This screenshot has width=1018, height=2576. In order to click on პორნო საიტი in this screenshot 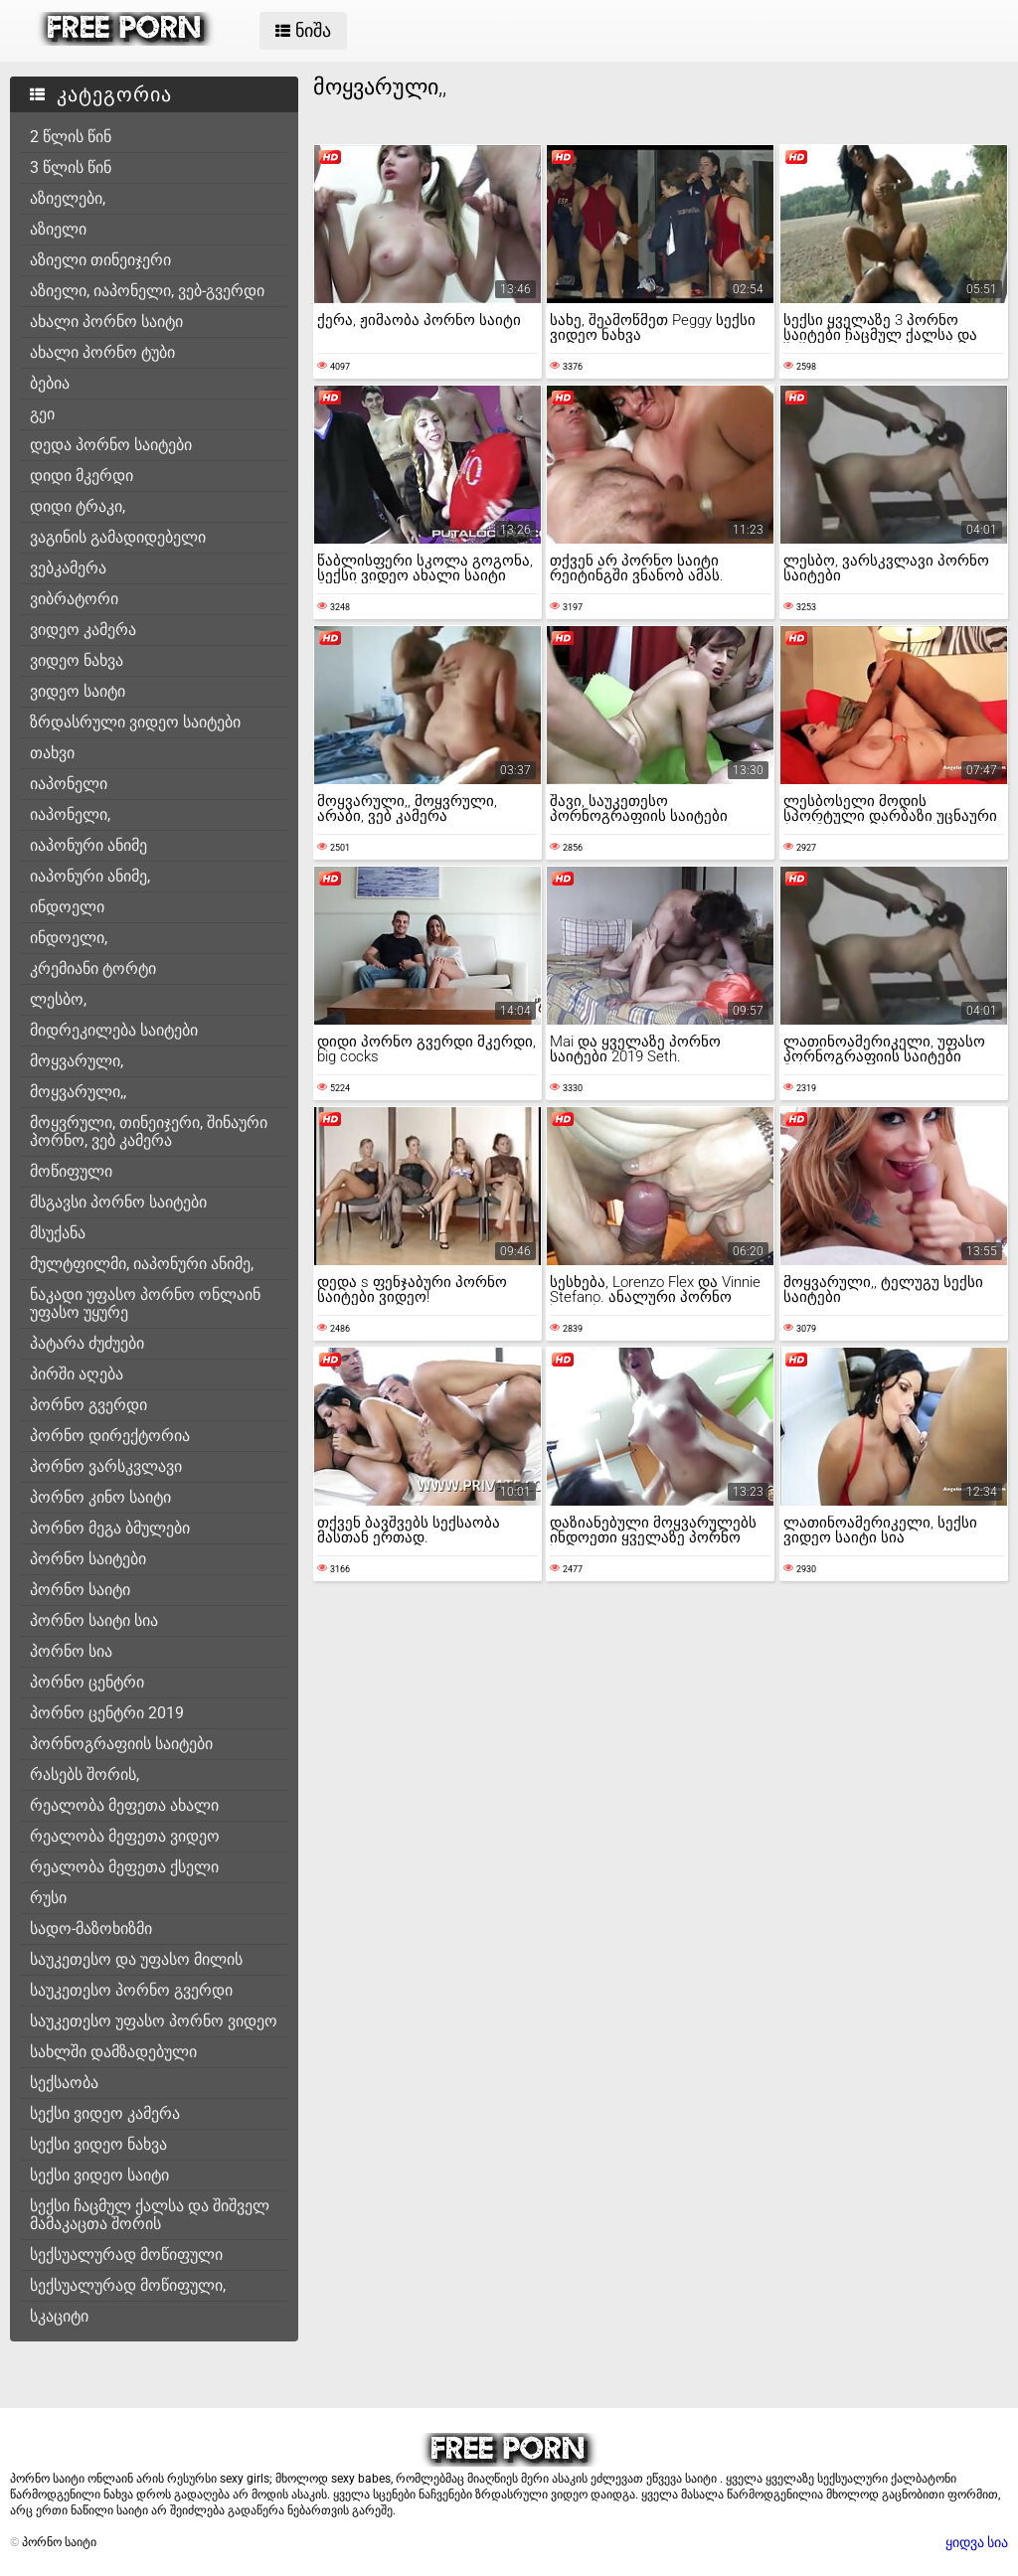, I will do `click(80, 1589)`.